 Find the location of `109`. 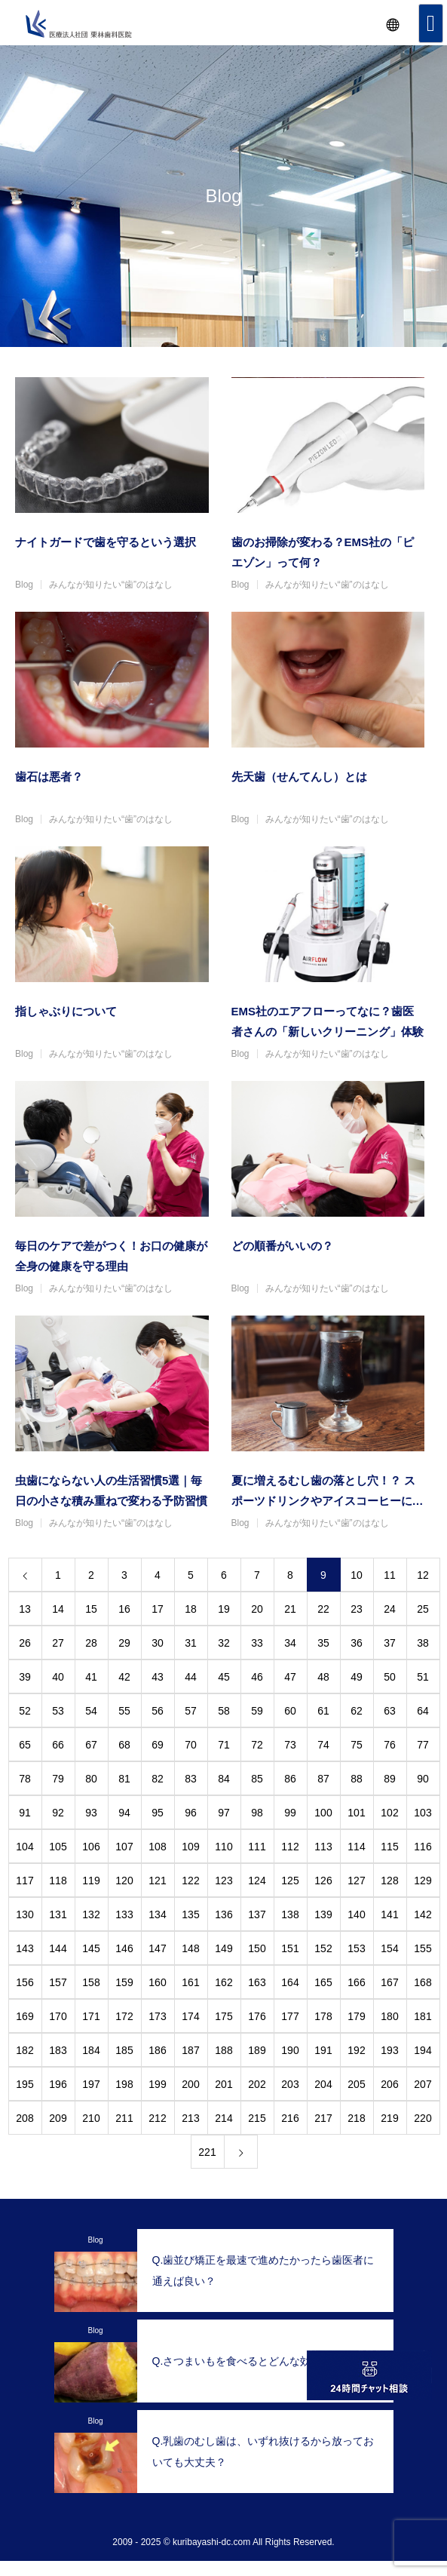

109 is located at coordinates (190, 1847).